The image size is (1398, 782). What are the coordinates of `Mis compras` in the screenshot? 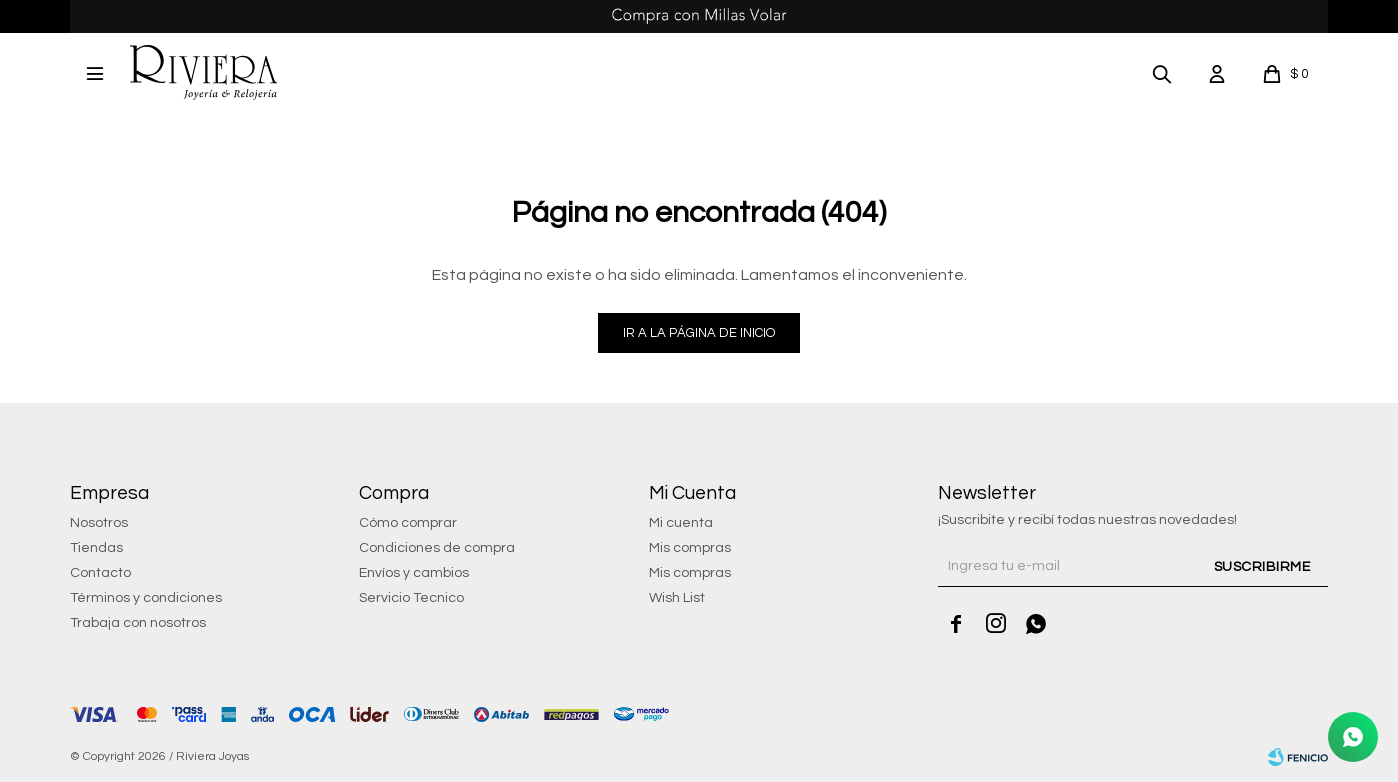 It's located at (690, 548).